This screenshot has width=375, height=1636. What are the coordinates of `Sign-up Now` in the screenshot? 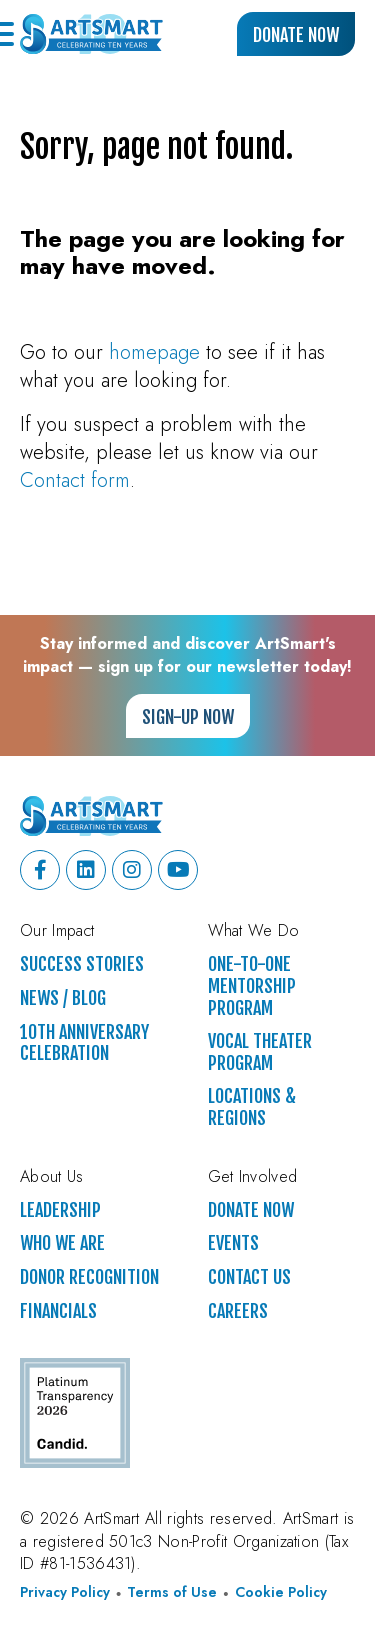 It's located at (188, 717).